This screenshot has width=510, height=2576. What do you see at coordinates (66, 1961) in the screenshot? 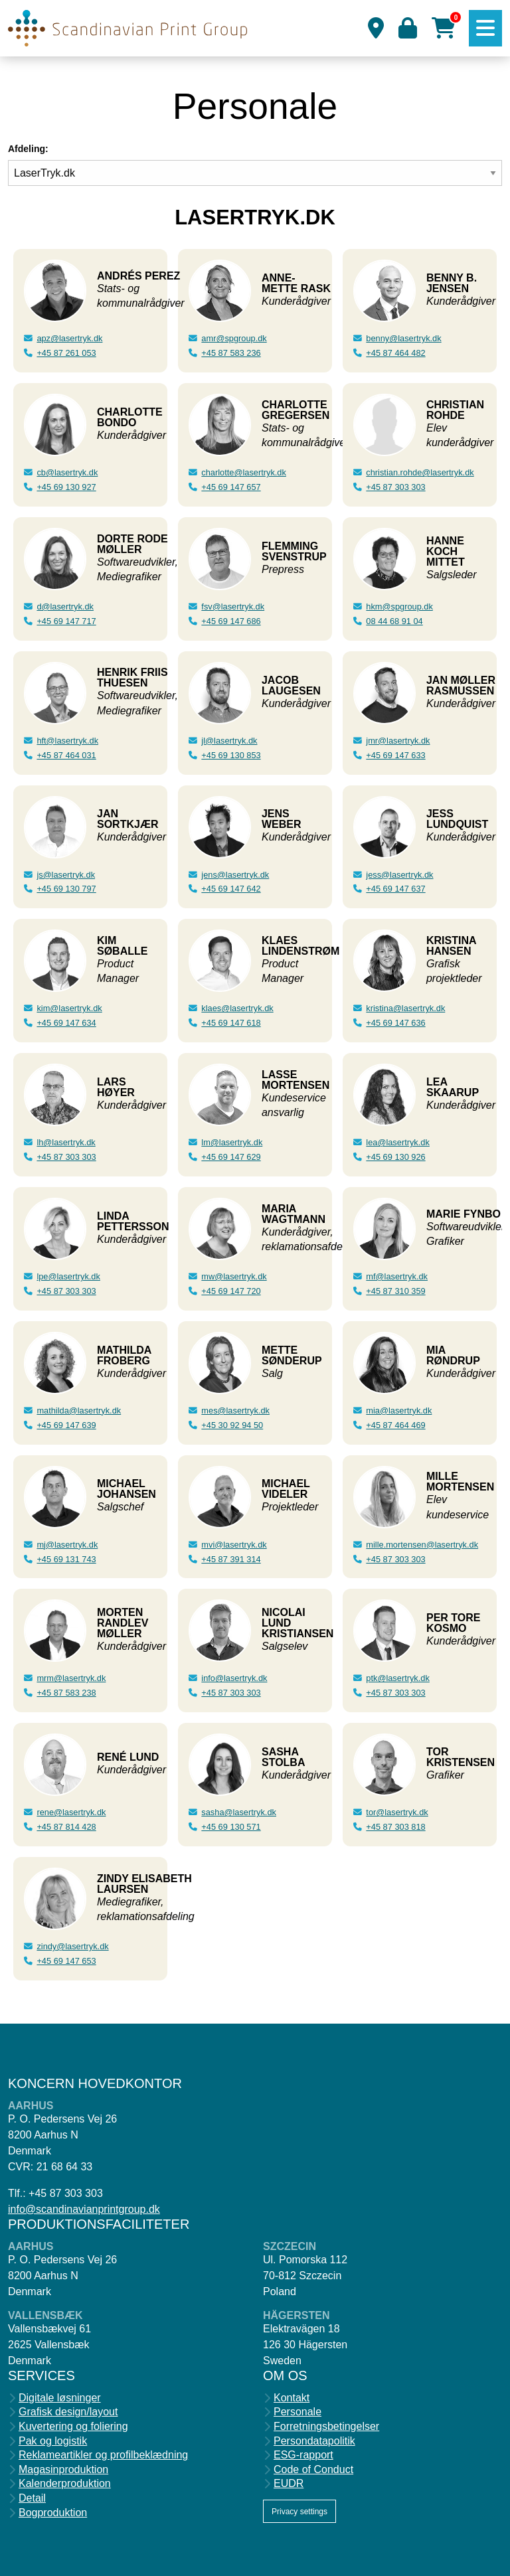
I see `+45 69 147 653` at bounding box center [66, 1961].